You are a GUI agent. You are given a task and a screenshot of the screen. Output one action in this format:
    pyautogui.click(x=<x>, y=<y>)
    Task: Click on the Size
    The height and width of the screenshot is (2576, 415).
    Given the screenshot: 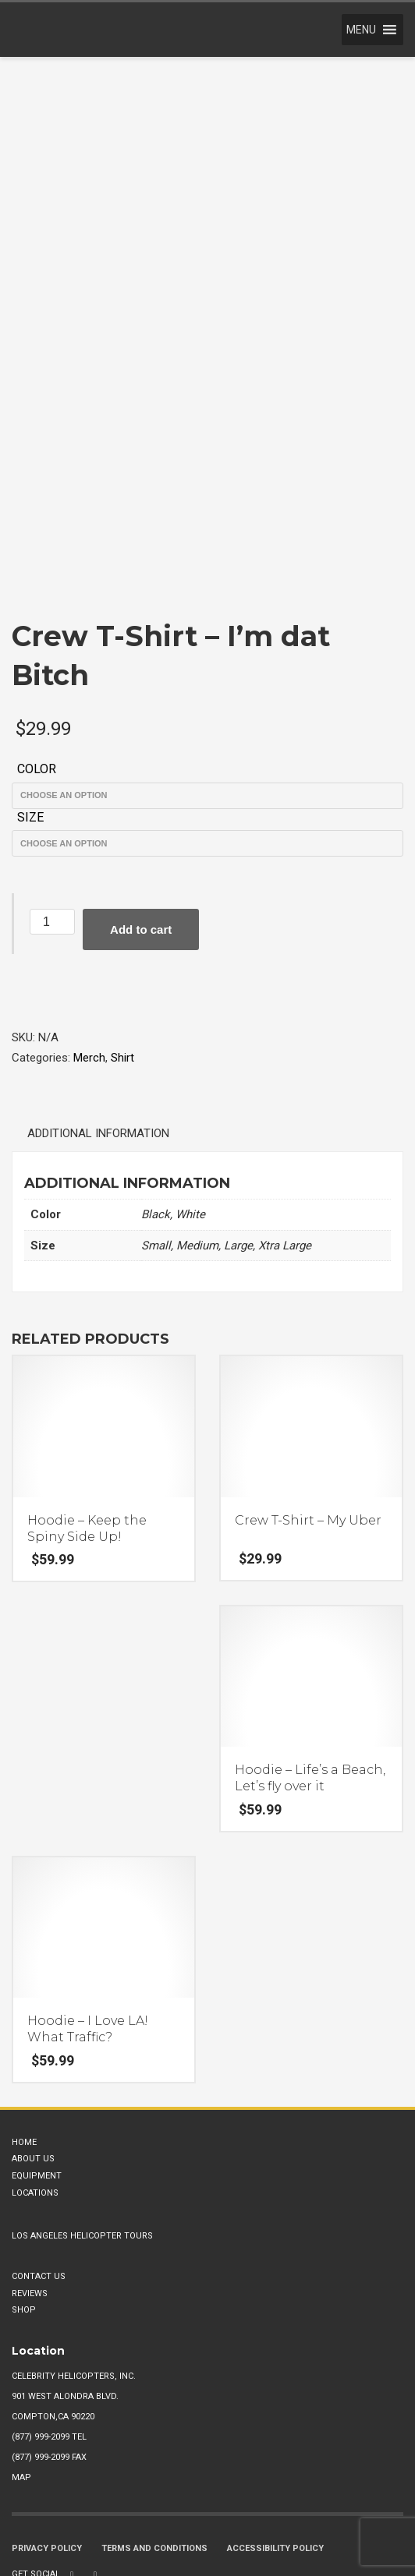 What is the action you would take?
    pyautogui.click(x=30, y=731)
    